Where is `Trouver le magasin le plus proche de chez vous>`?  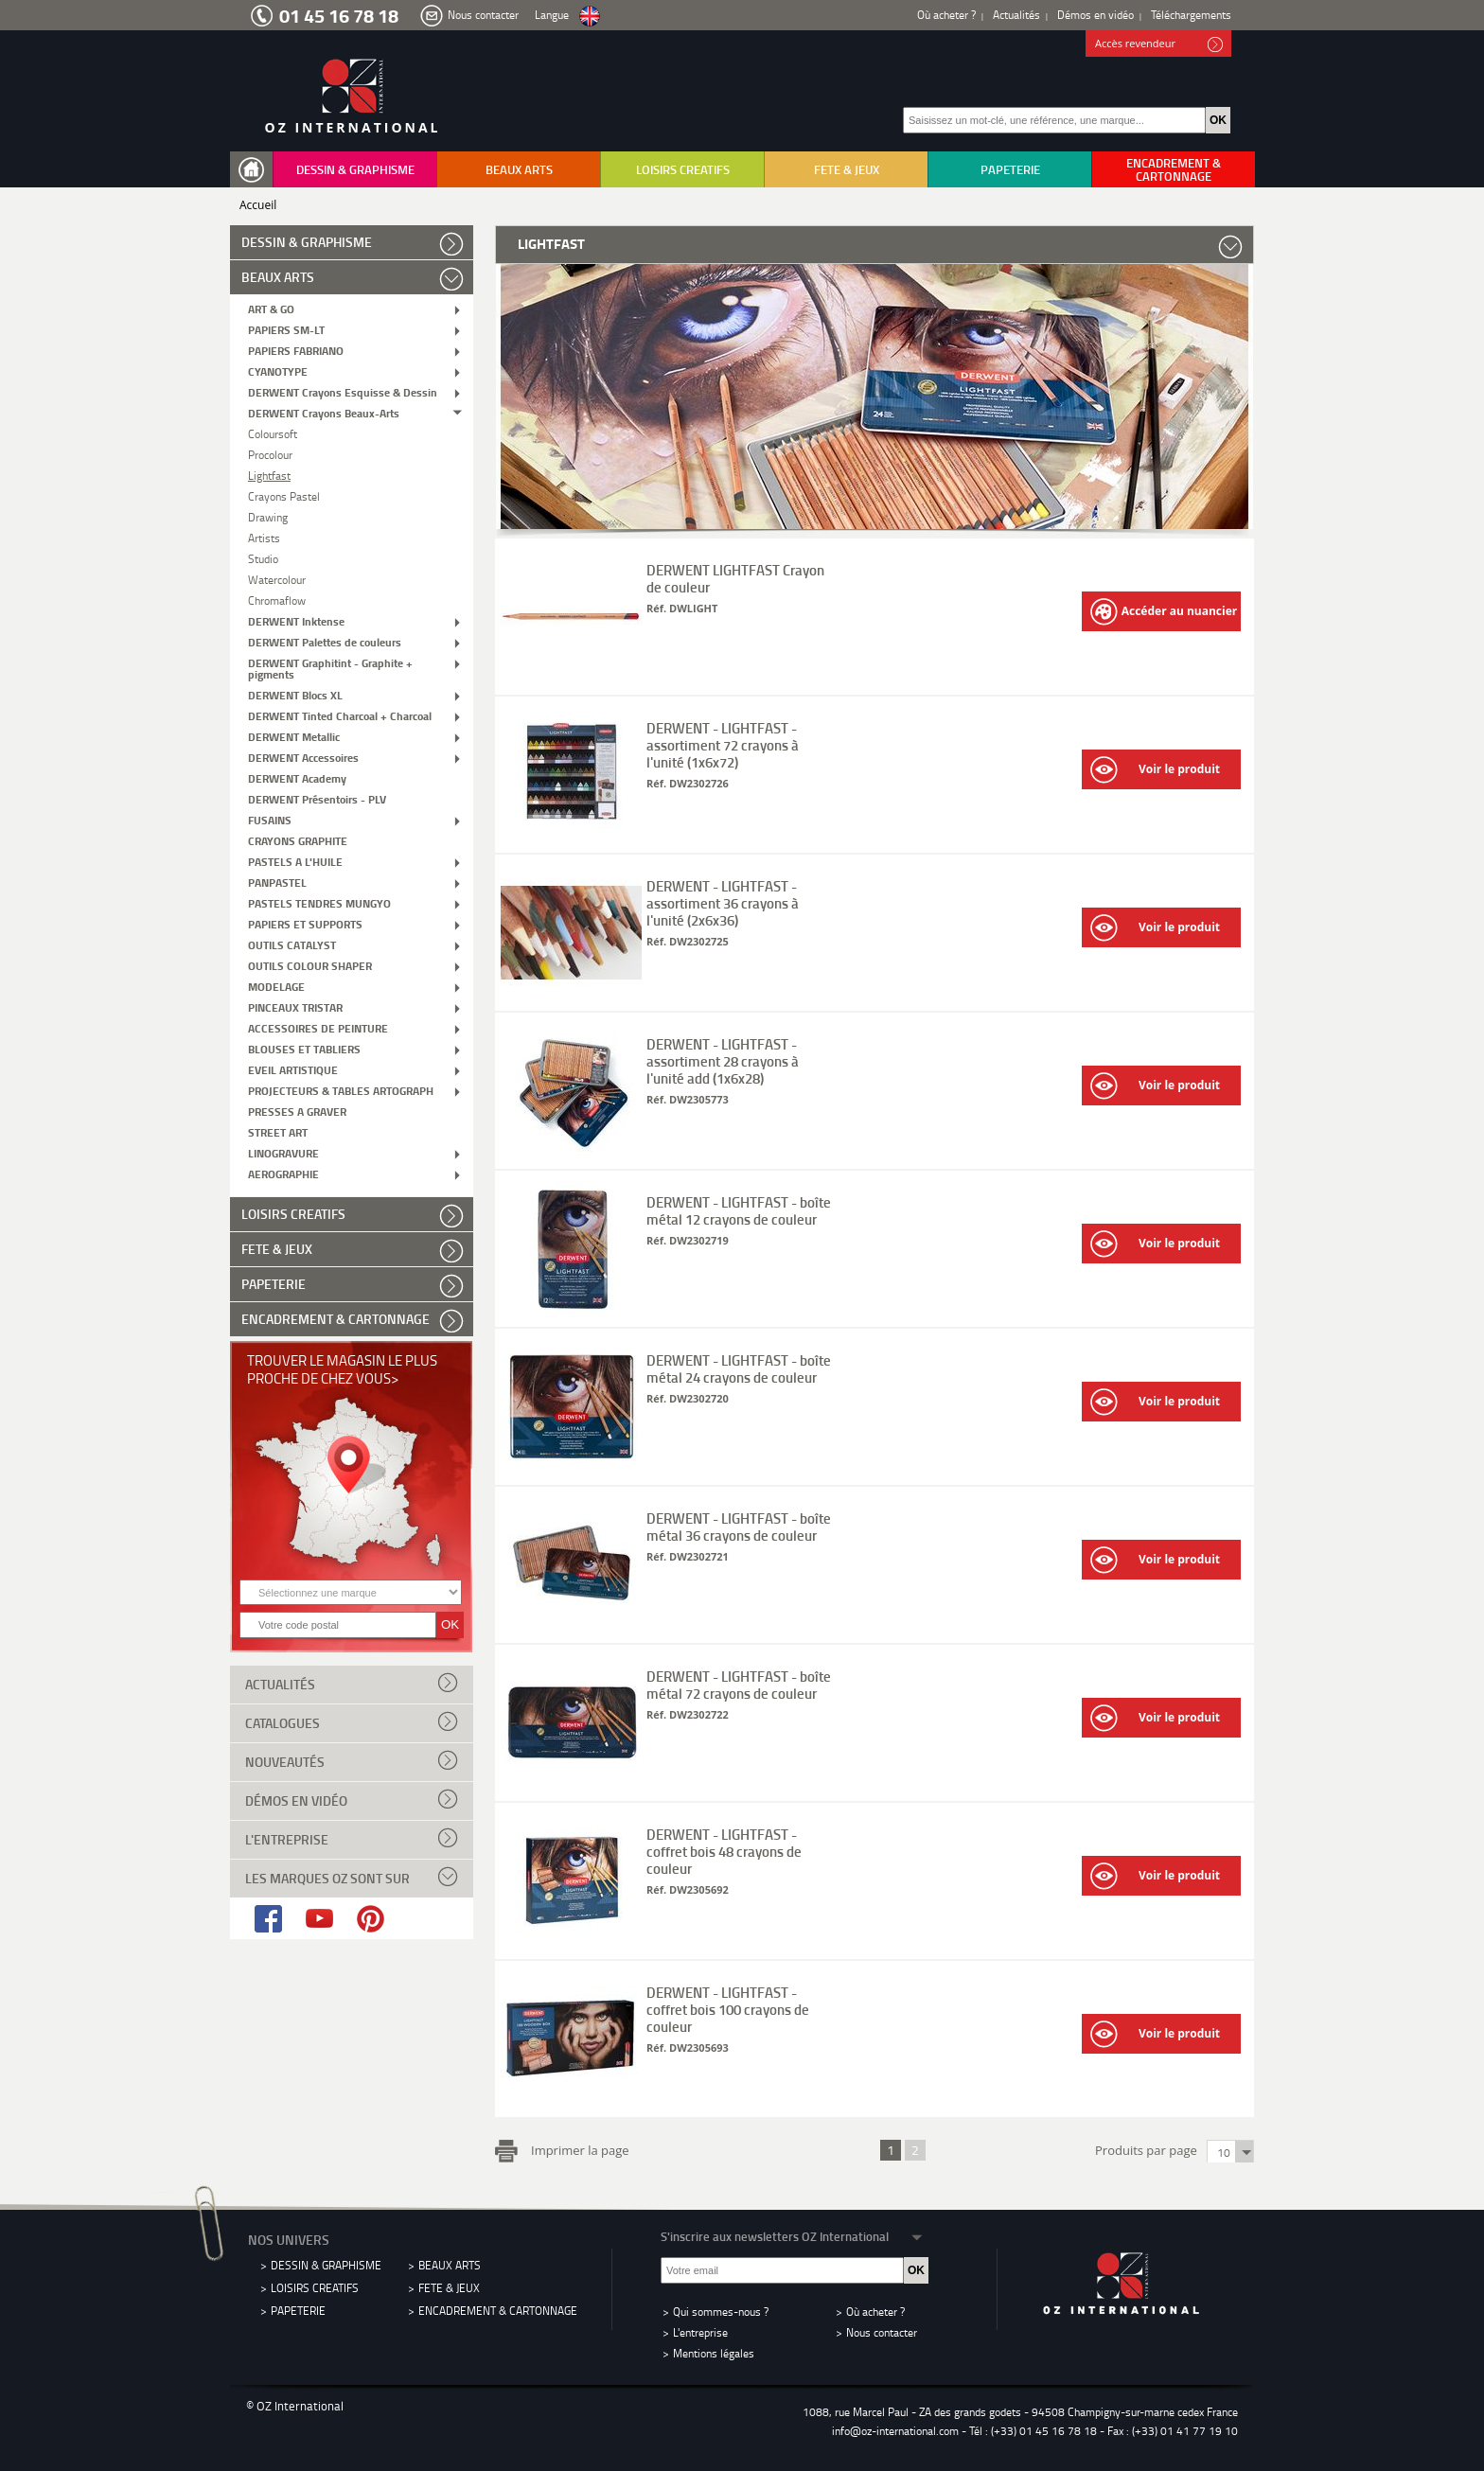 Trouver le magasin le plus proche de chez vous> is located at coordinates (342, 1368).